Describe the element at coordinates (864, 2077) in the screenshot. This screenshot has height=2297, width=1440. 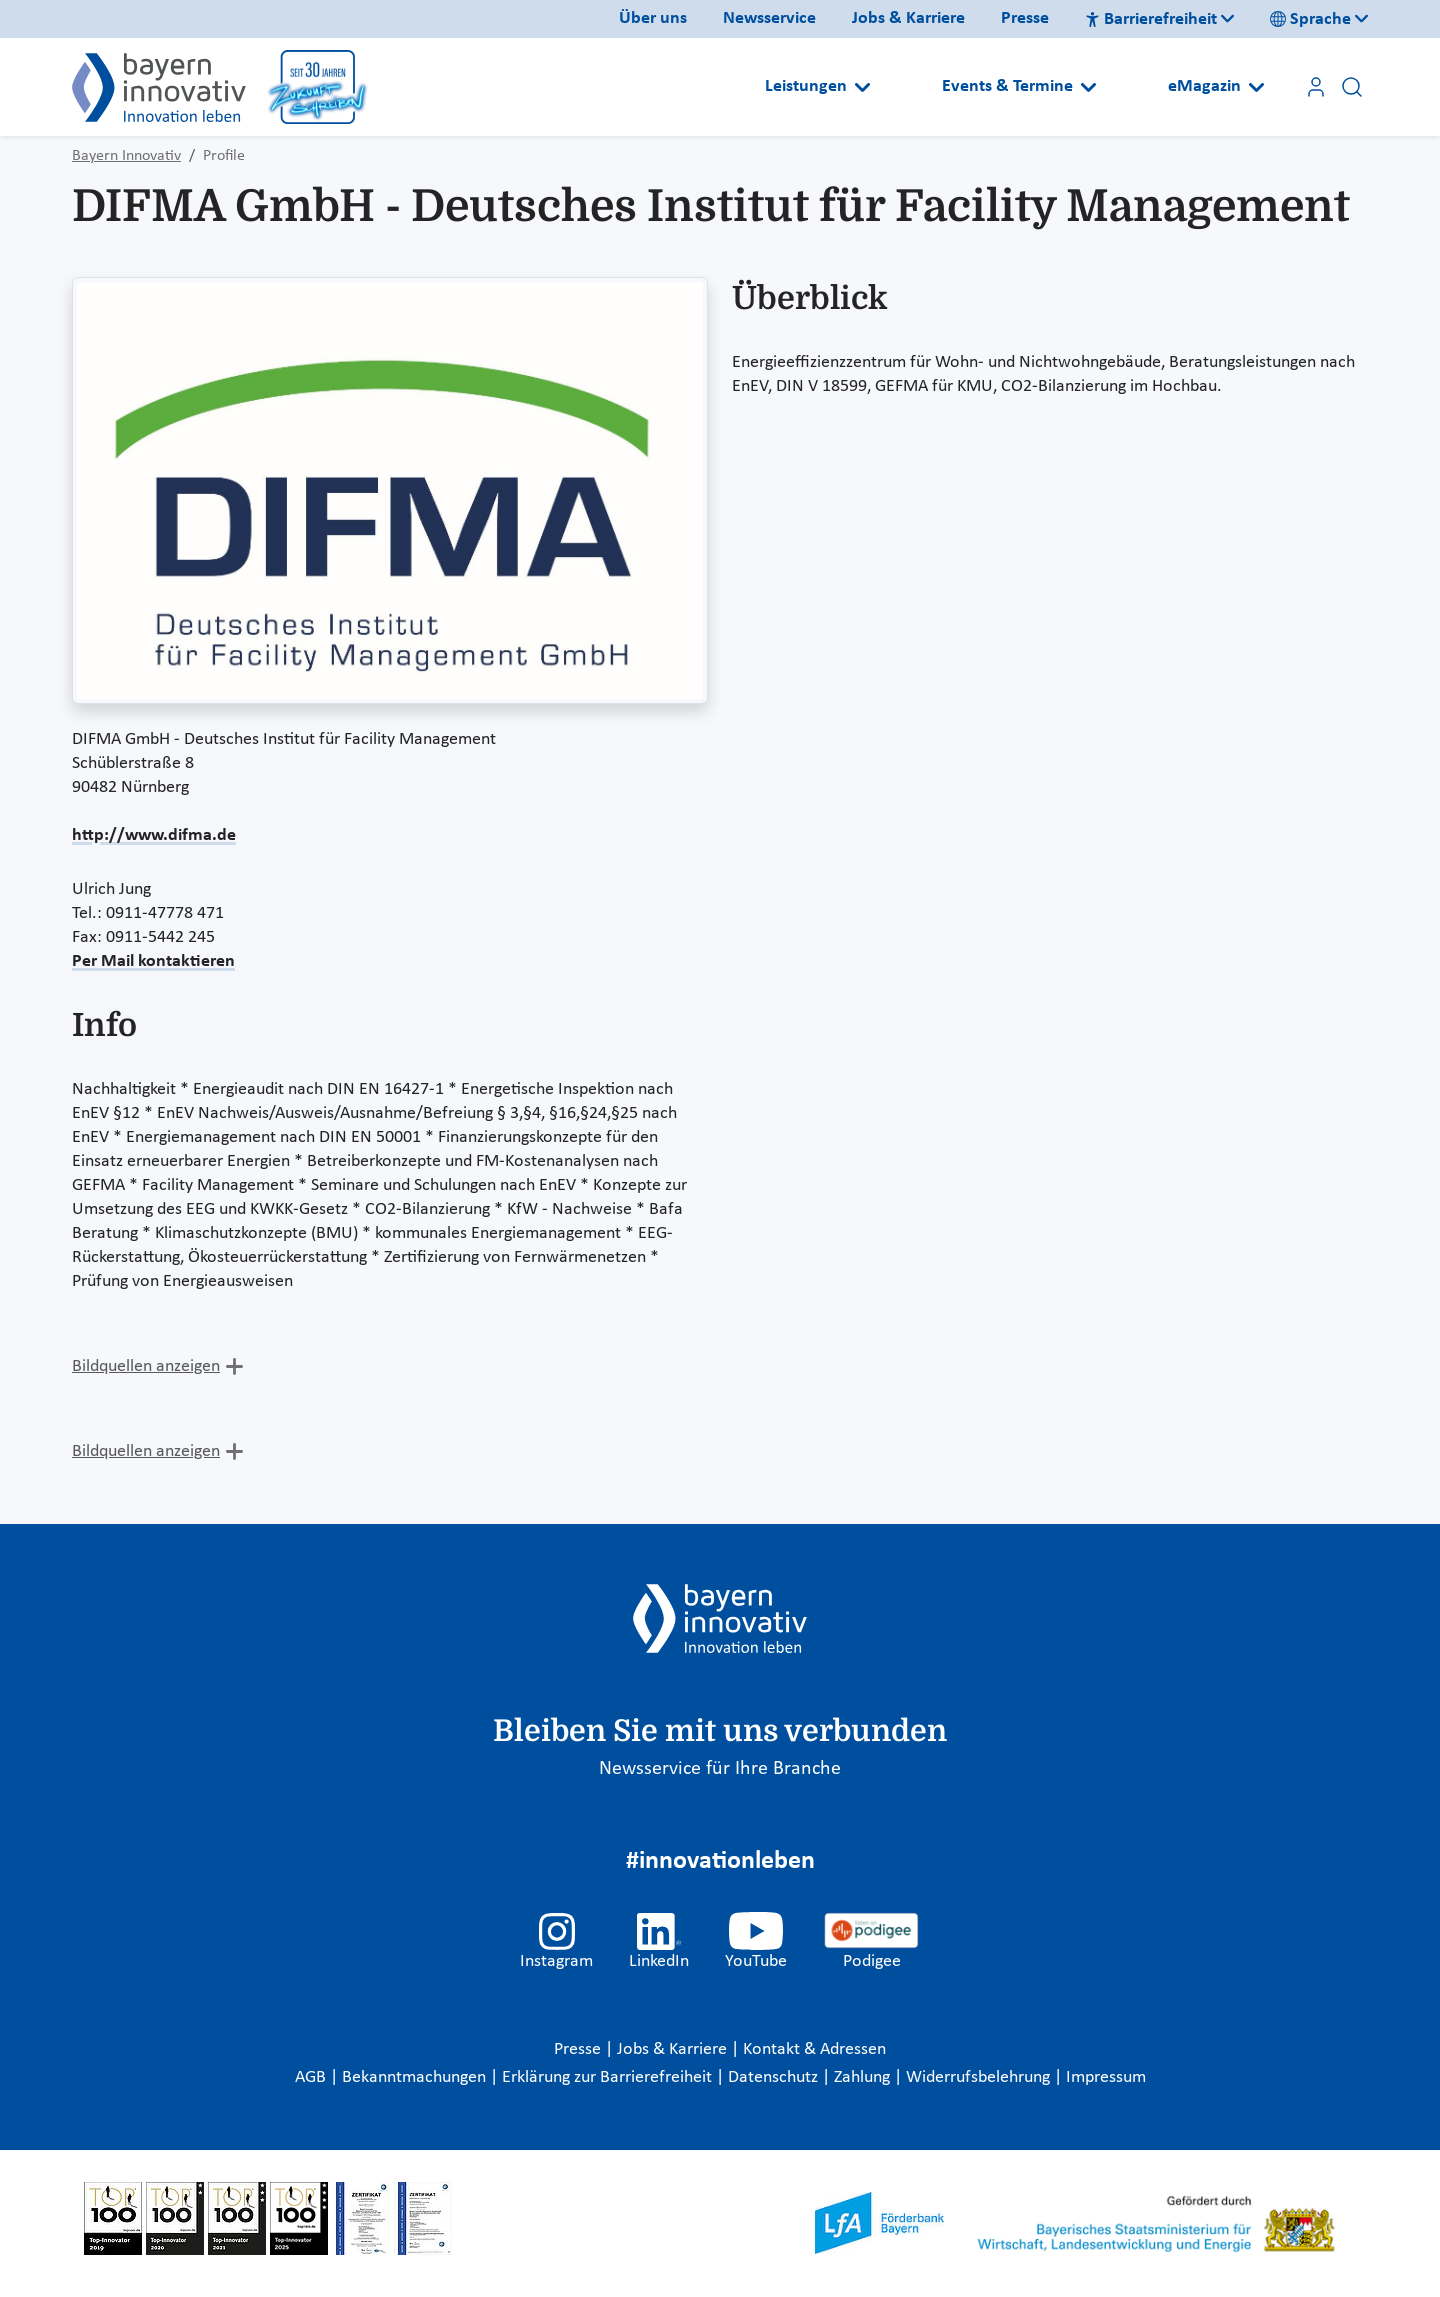
I see `Zahlung` at that location.